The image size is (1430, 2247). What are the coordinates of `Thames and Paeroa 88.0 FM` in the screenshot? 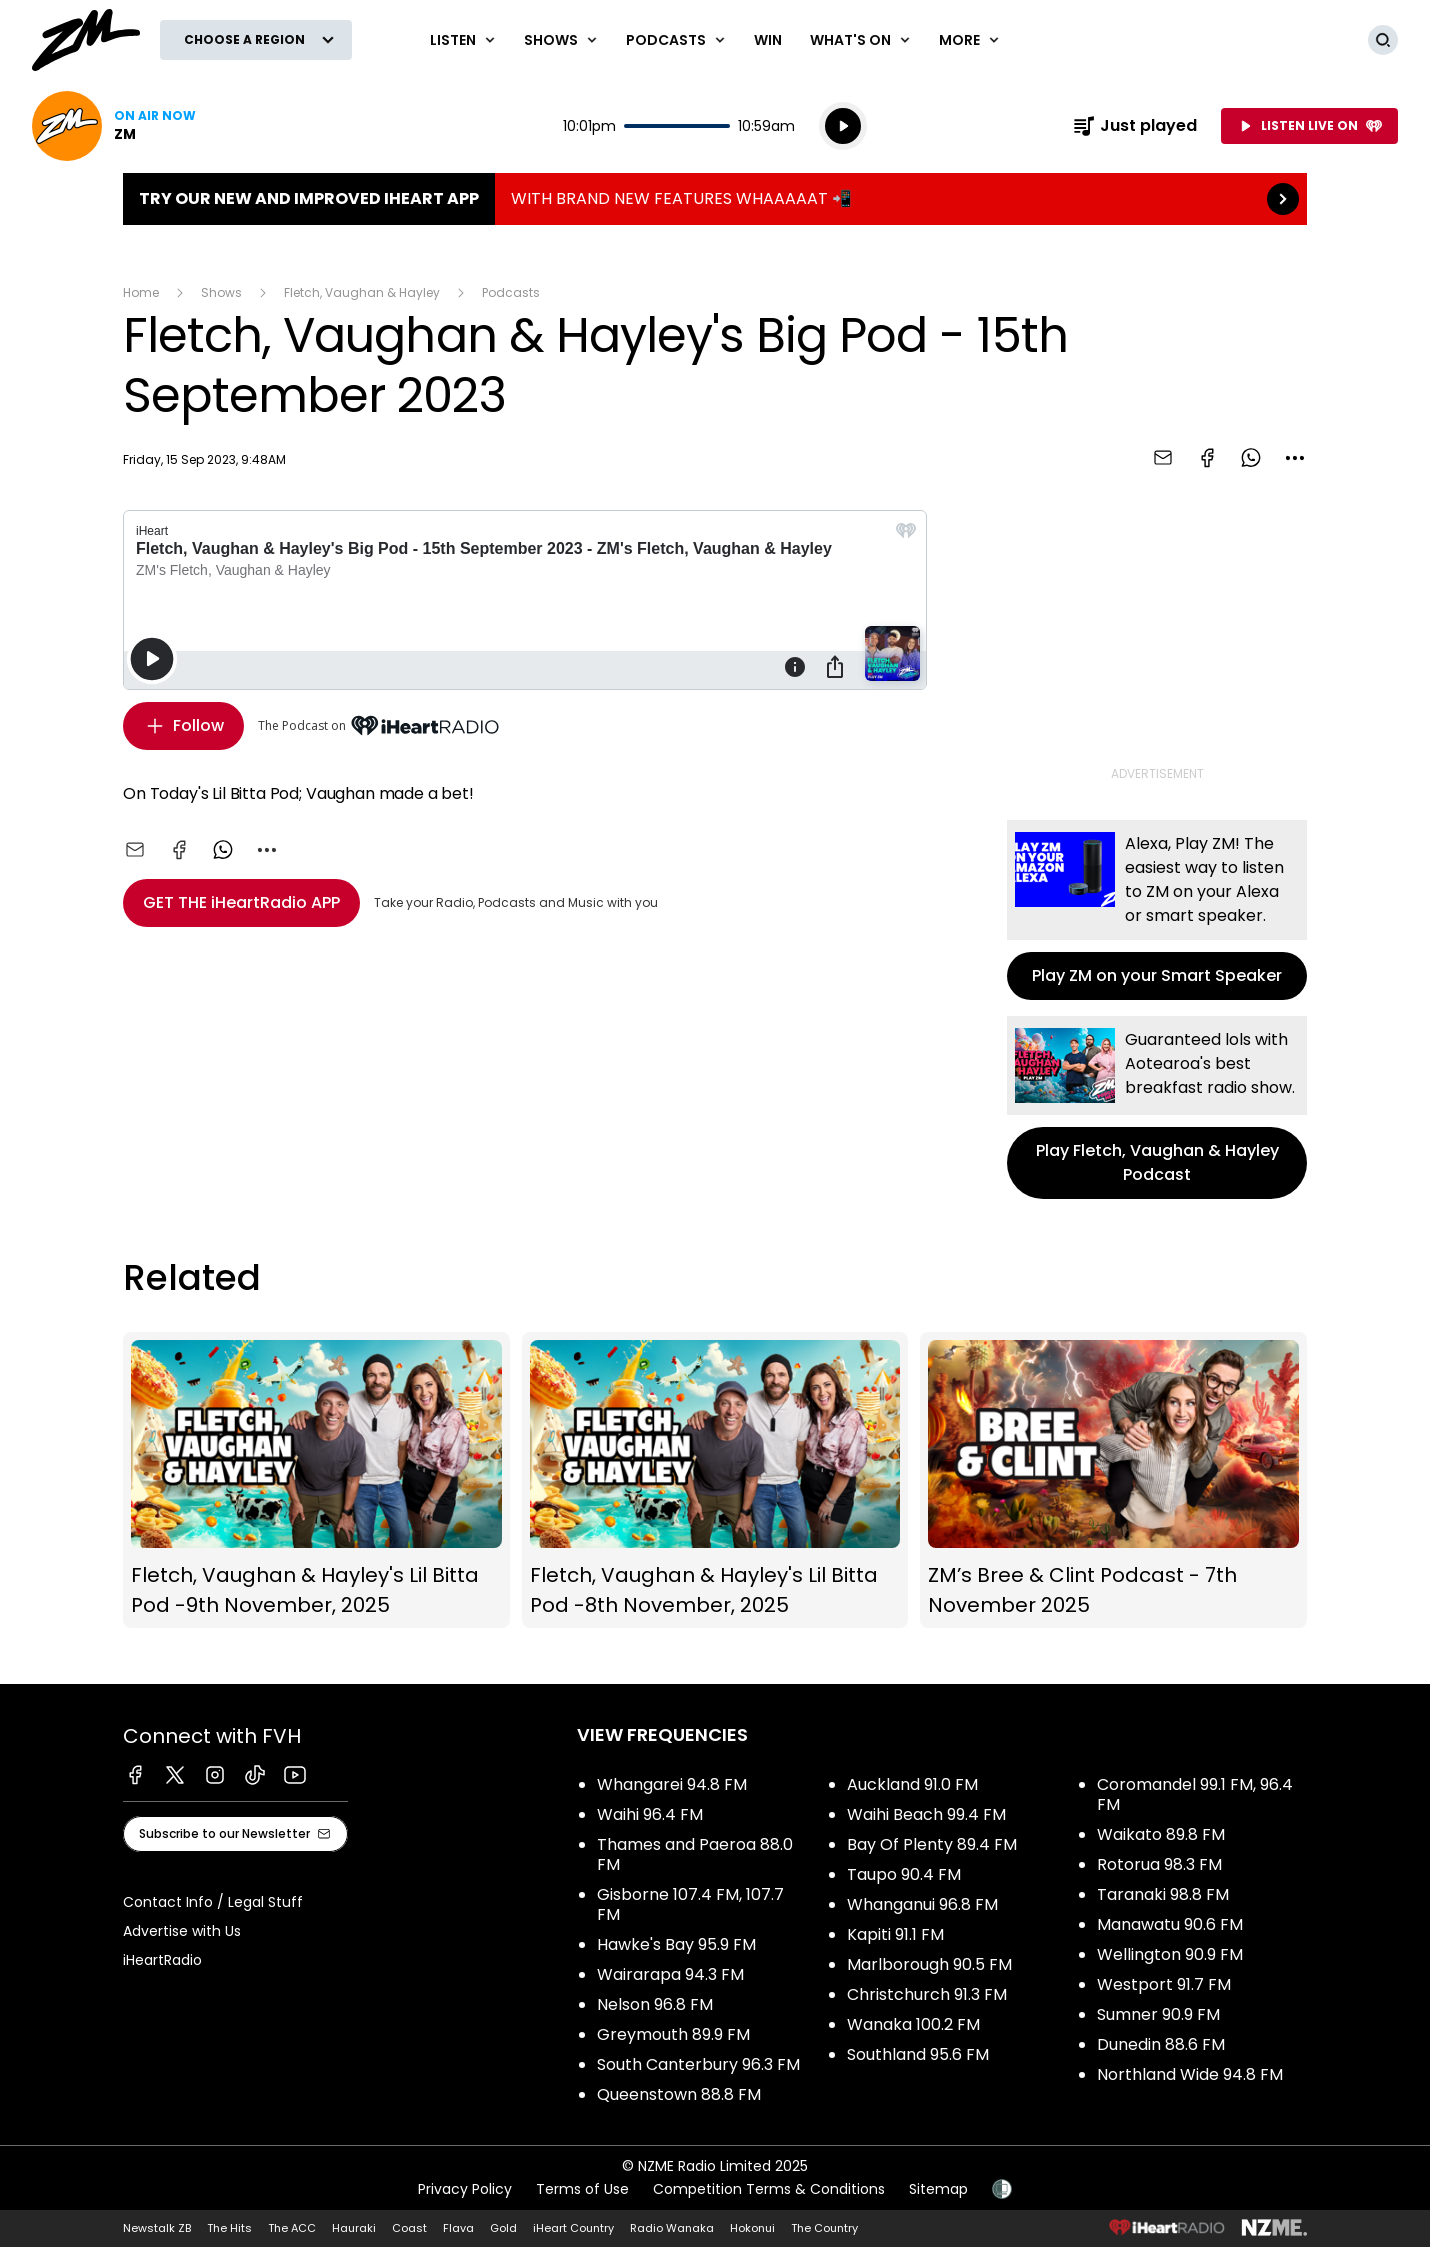 It's located at (695, 1854).